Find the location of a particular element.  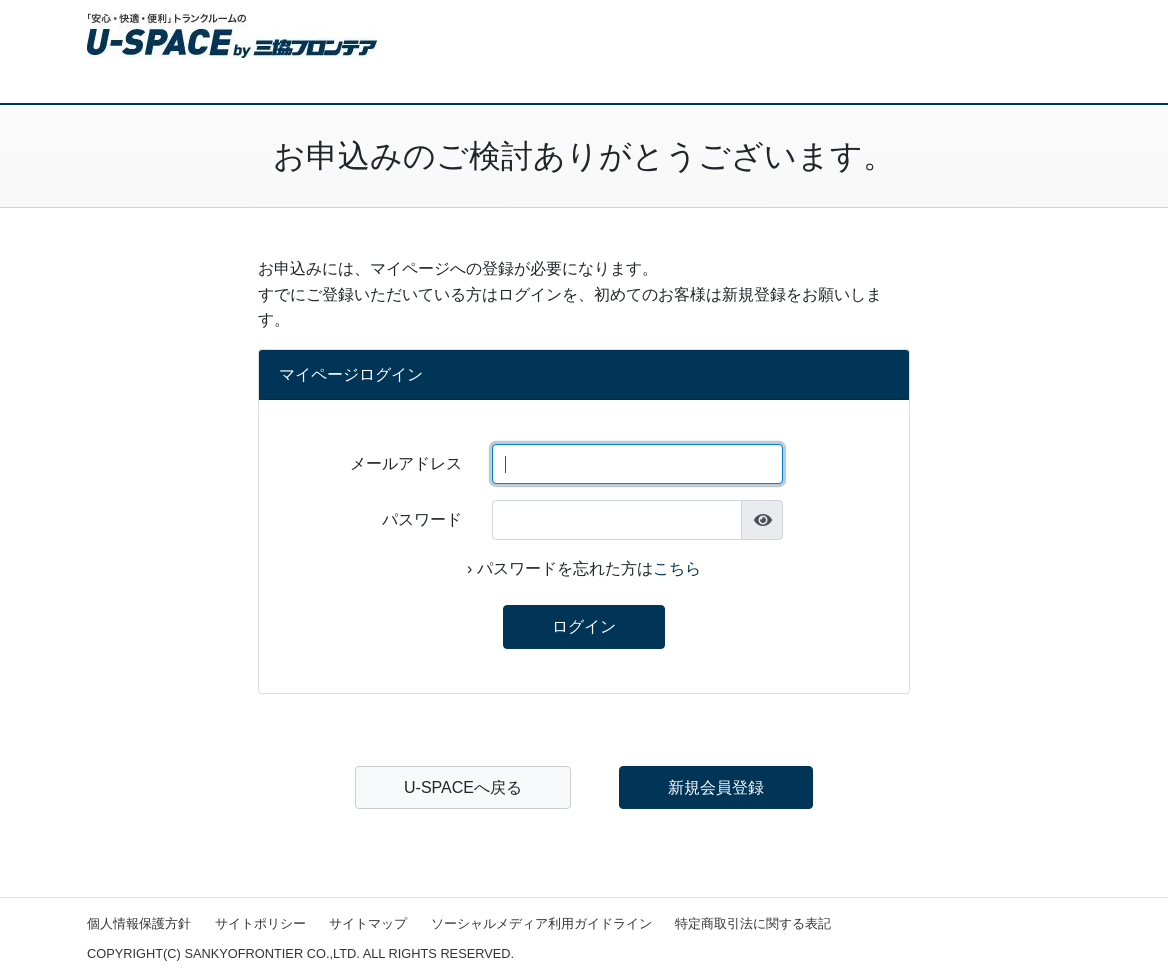

サイトマップ is located at coordinates (368, 923).